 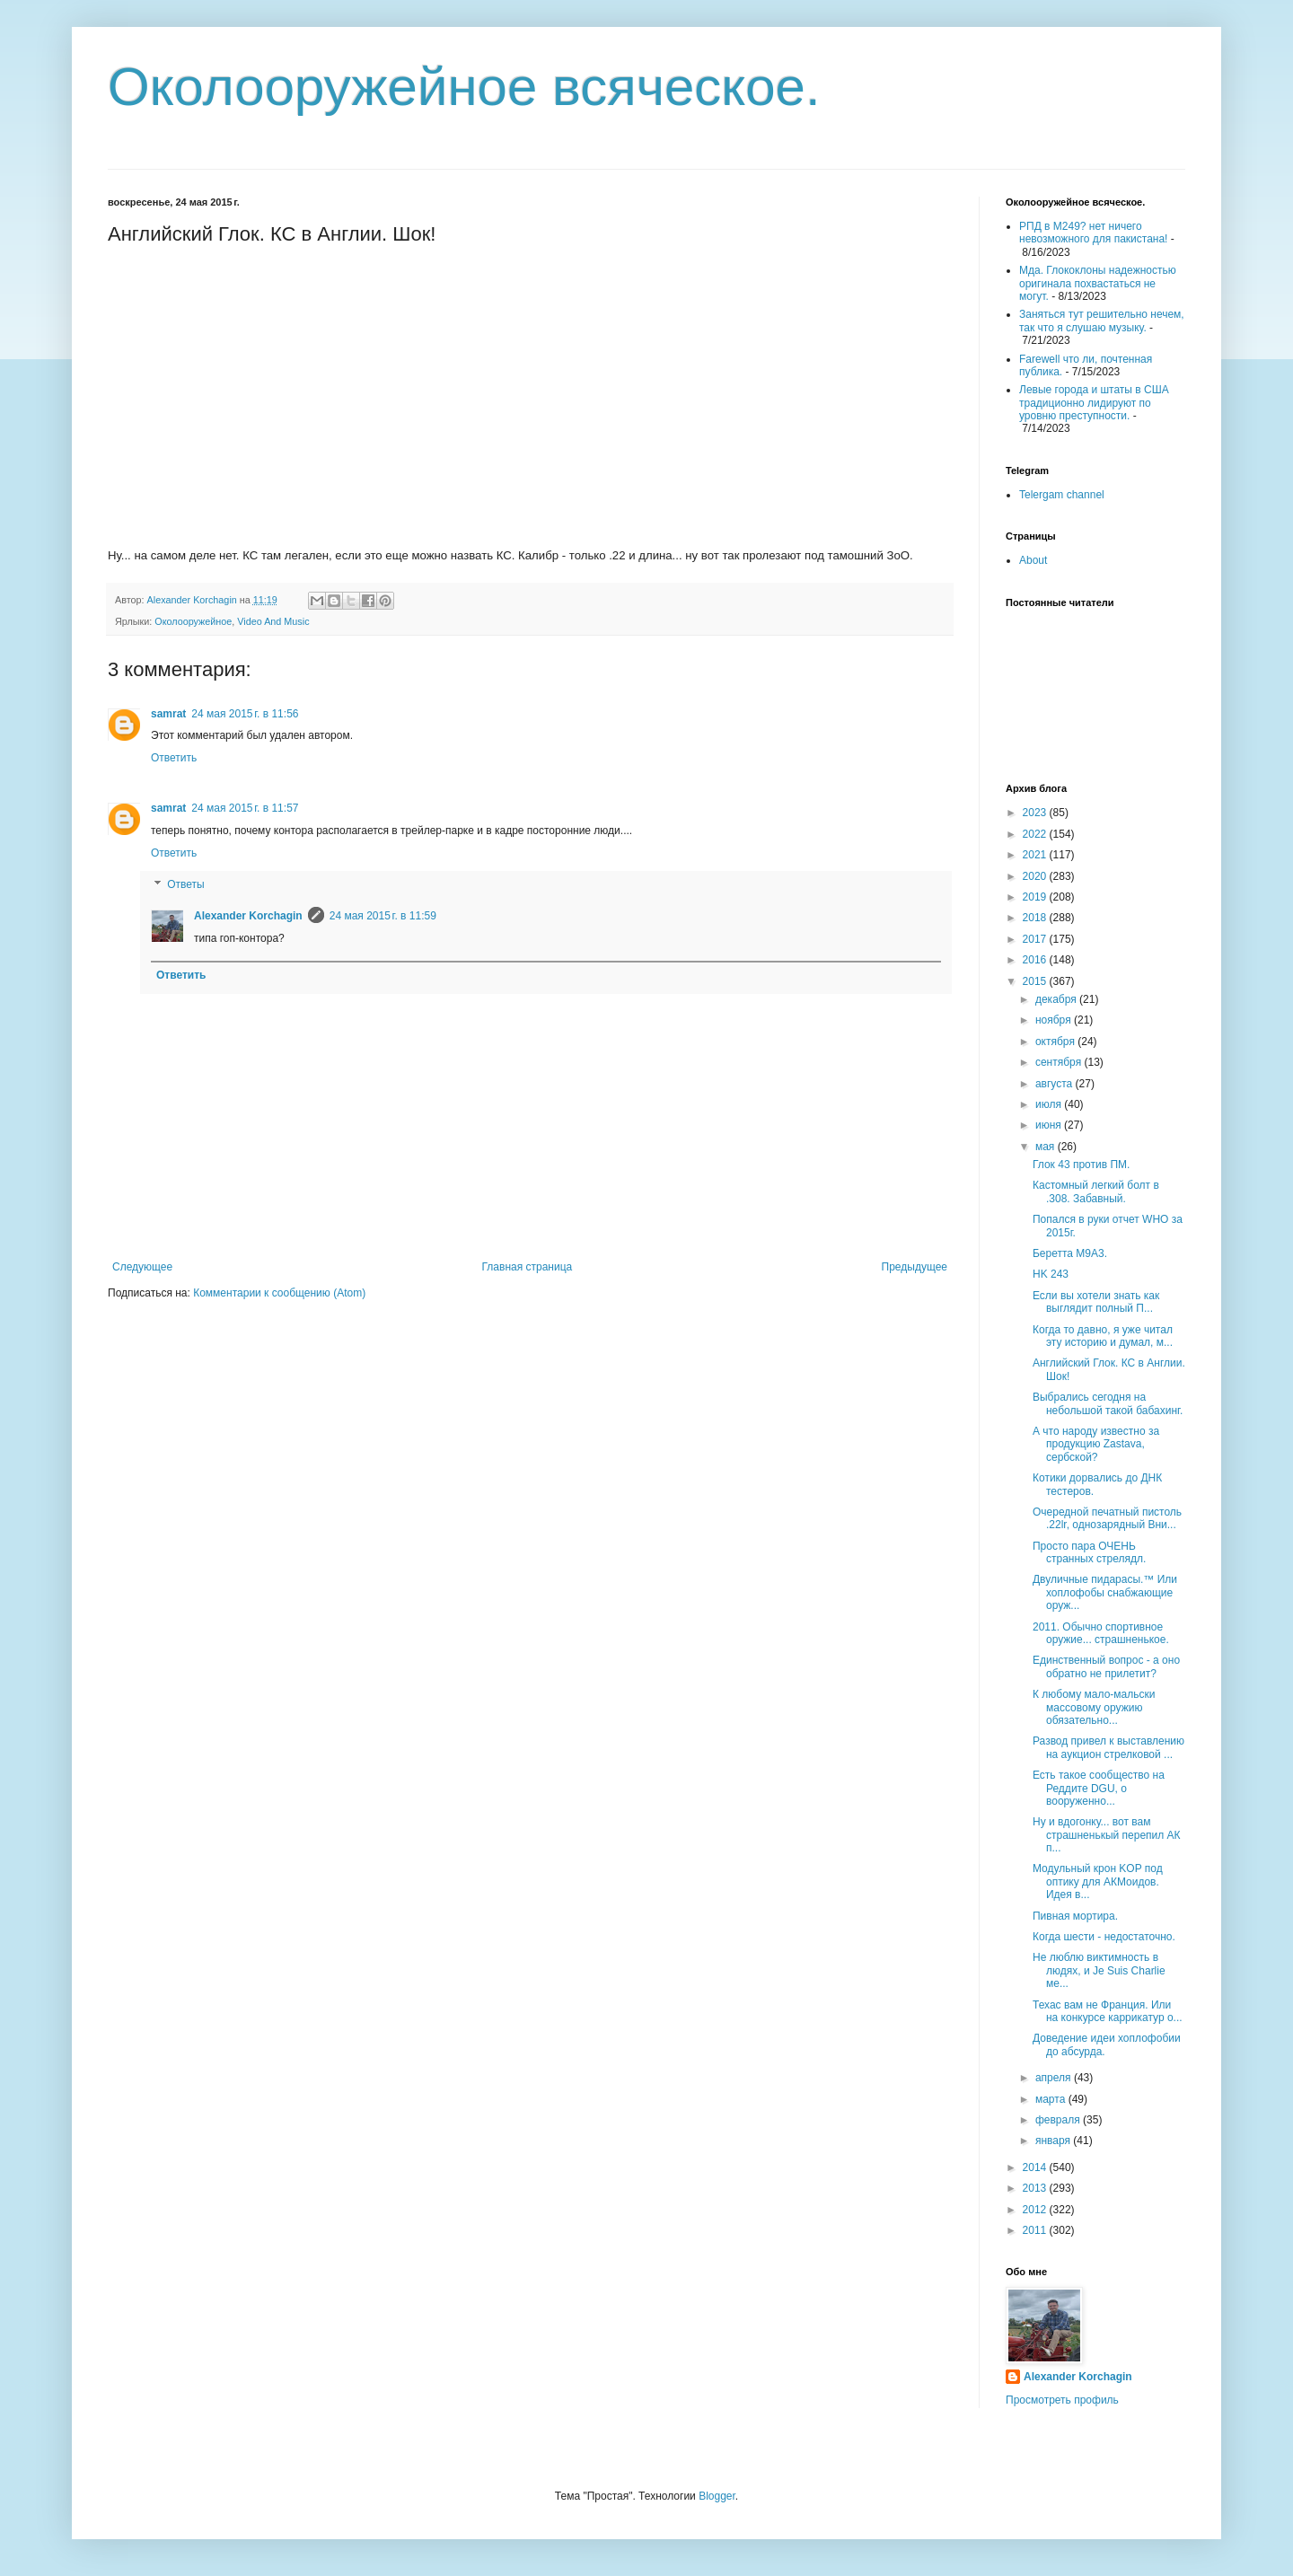 What do you see at coordinates (1096, 1301) in the screenshot?
I see `Если вы хотели знать как выглядит полный П...` at bounding box center [1096, 1301].